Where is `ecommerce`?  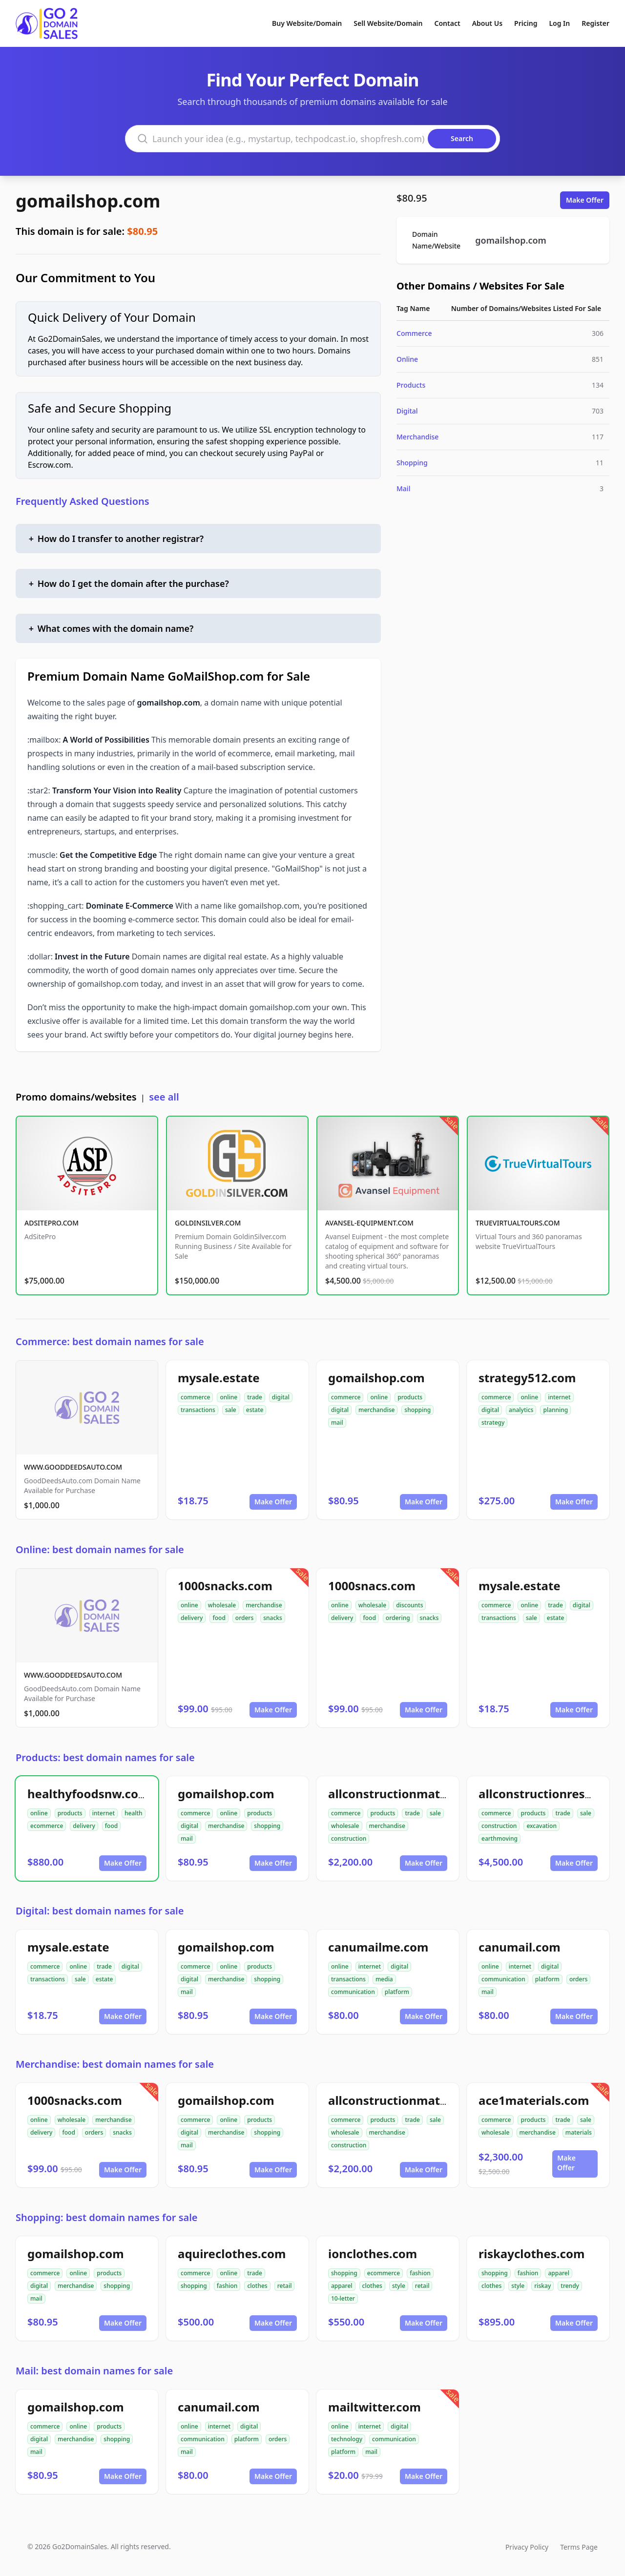 ecommerce is located at coordinates (46, 1826).